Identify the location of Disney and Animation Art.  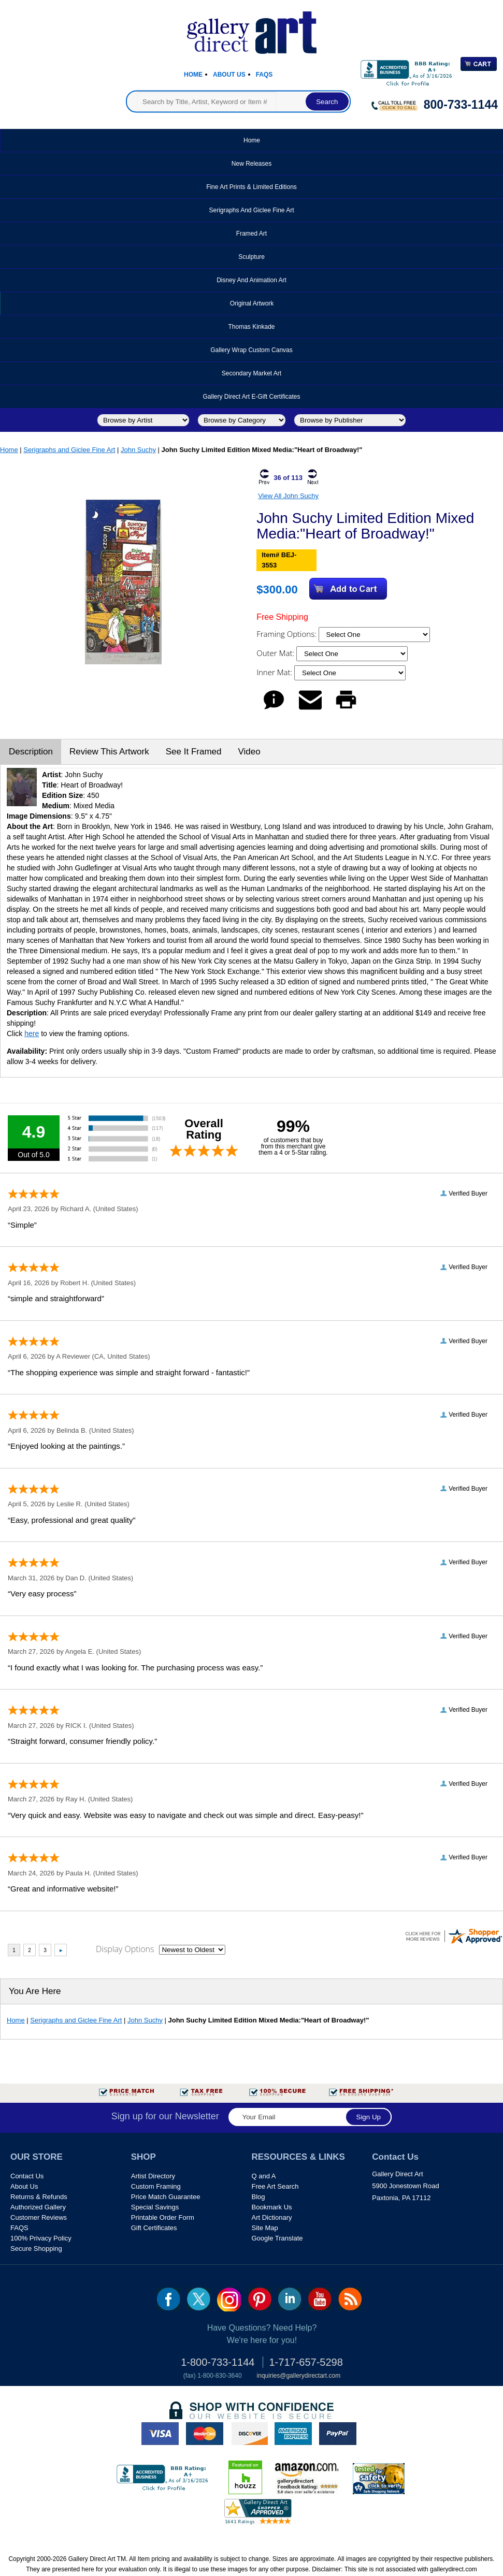
(251, 280).